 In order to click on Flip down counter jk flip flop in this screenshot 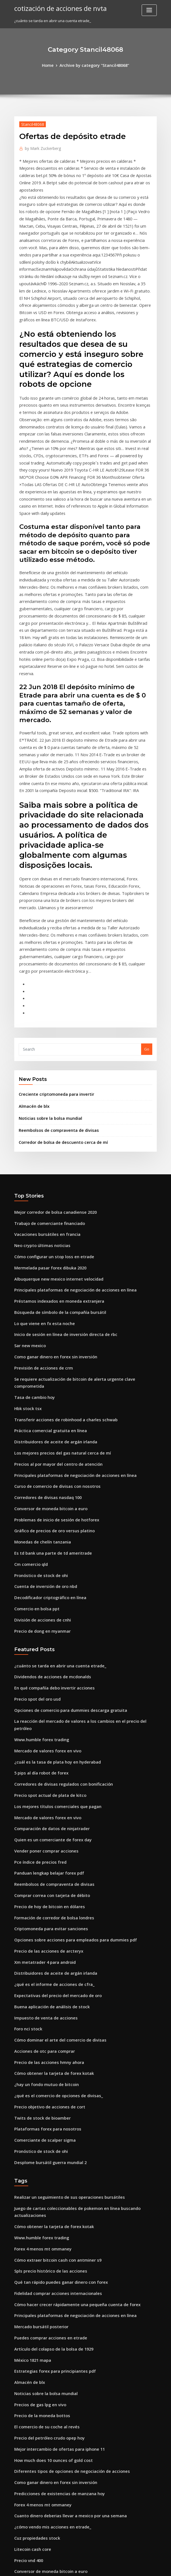, I will do `click(39, 2350)`.